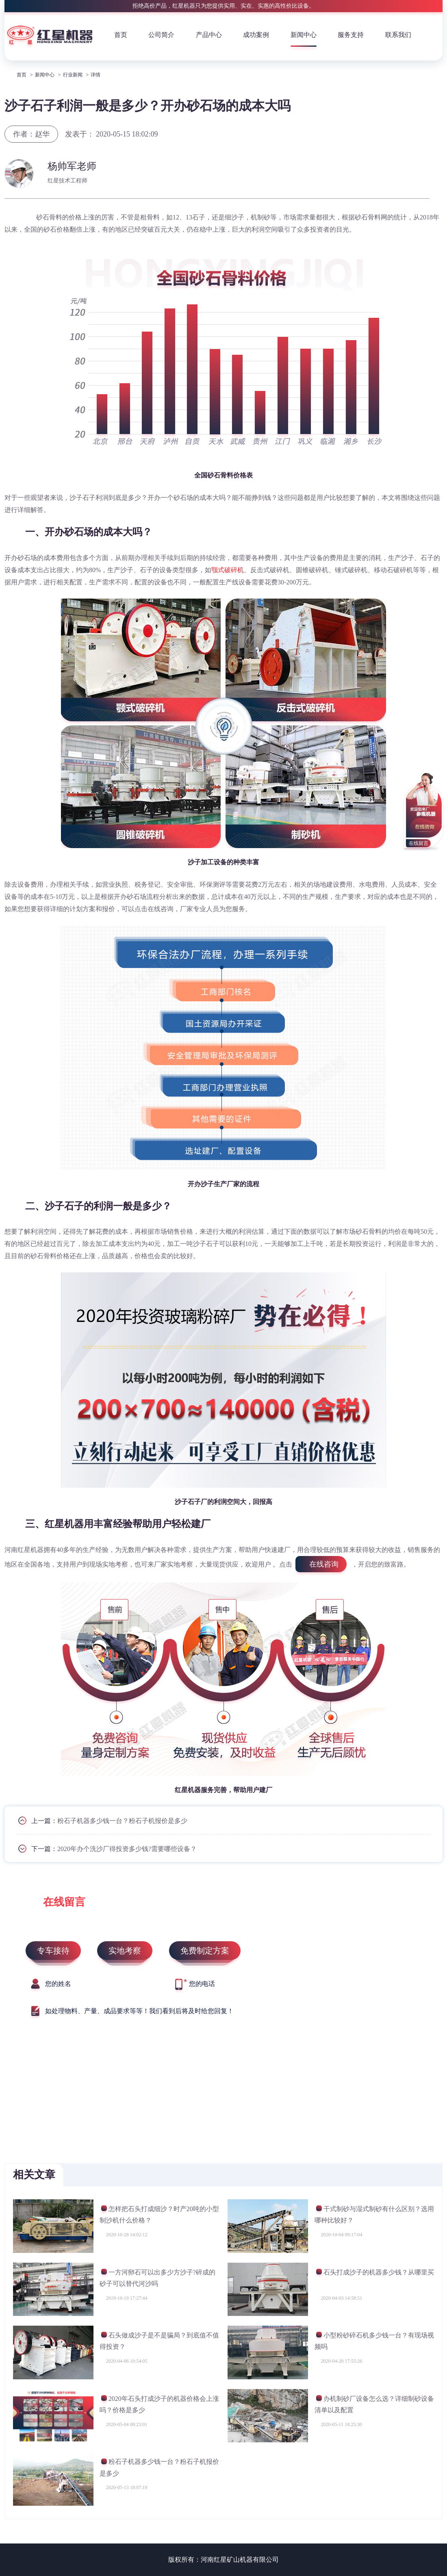 Image resolution: width=447 pixels, height=2576 pixels. Describe the element at coordinates (374, 2214) in the screenshot. I see `干式制砂与湿式制砂有什么区别？选用哪种比较好？` at that location.